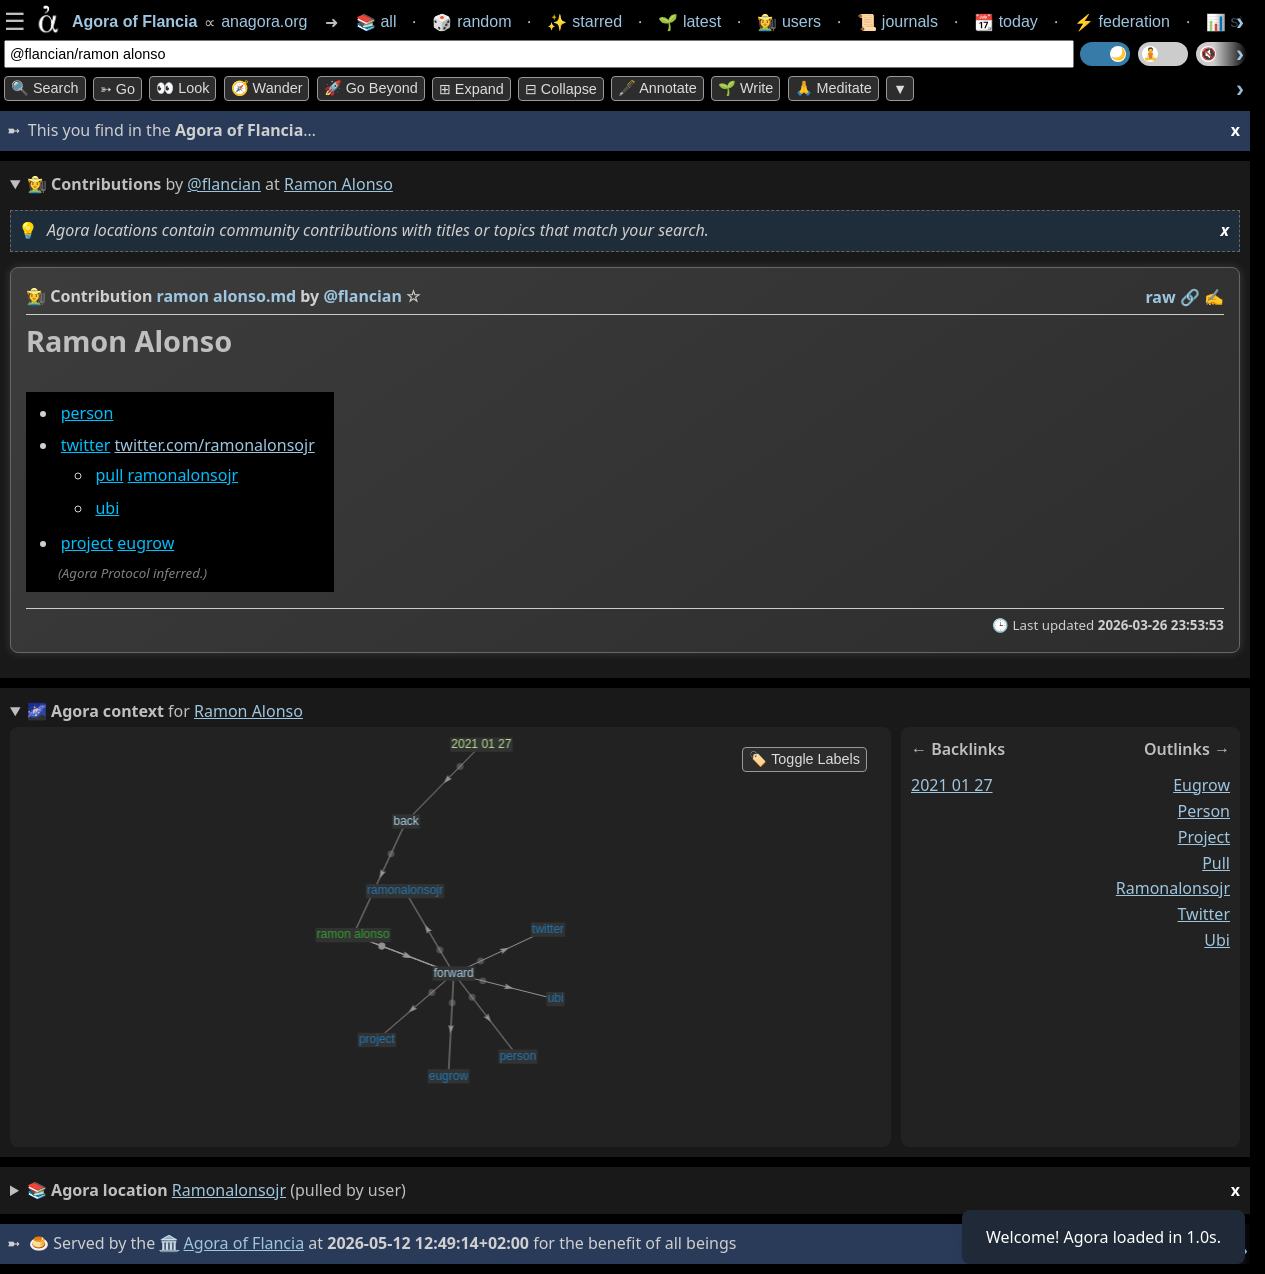 Image resolution: width=1265 pixels, height=1274 pixels. What do you see at coordinates (1190, 297) in the screenshot?
I see `️🔗` at bounding box center [1190, 297].